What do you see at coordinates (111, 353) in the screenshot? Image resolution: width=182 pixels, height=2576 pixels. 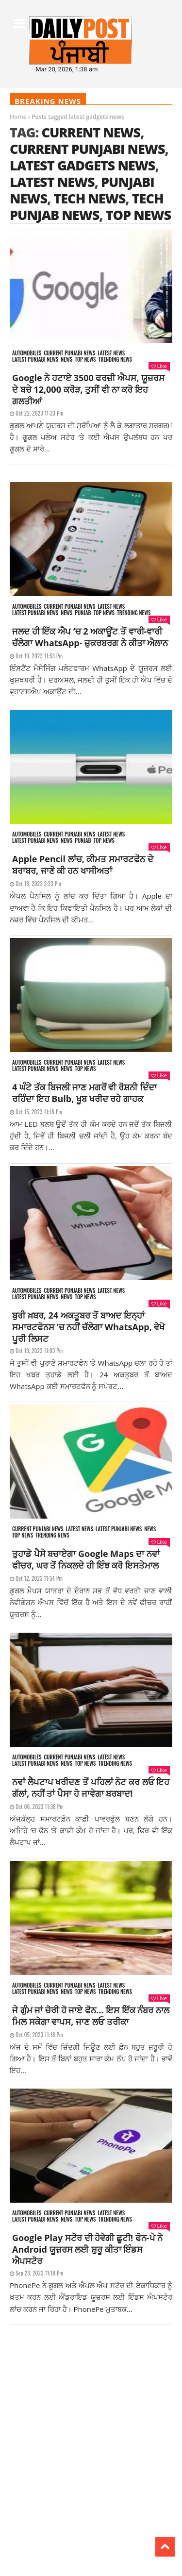 I see `Latest news` at bounding box center [111, 353].